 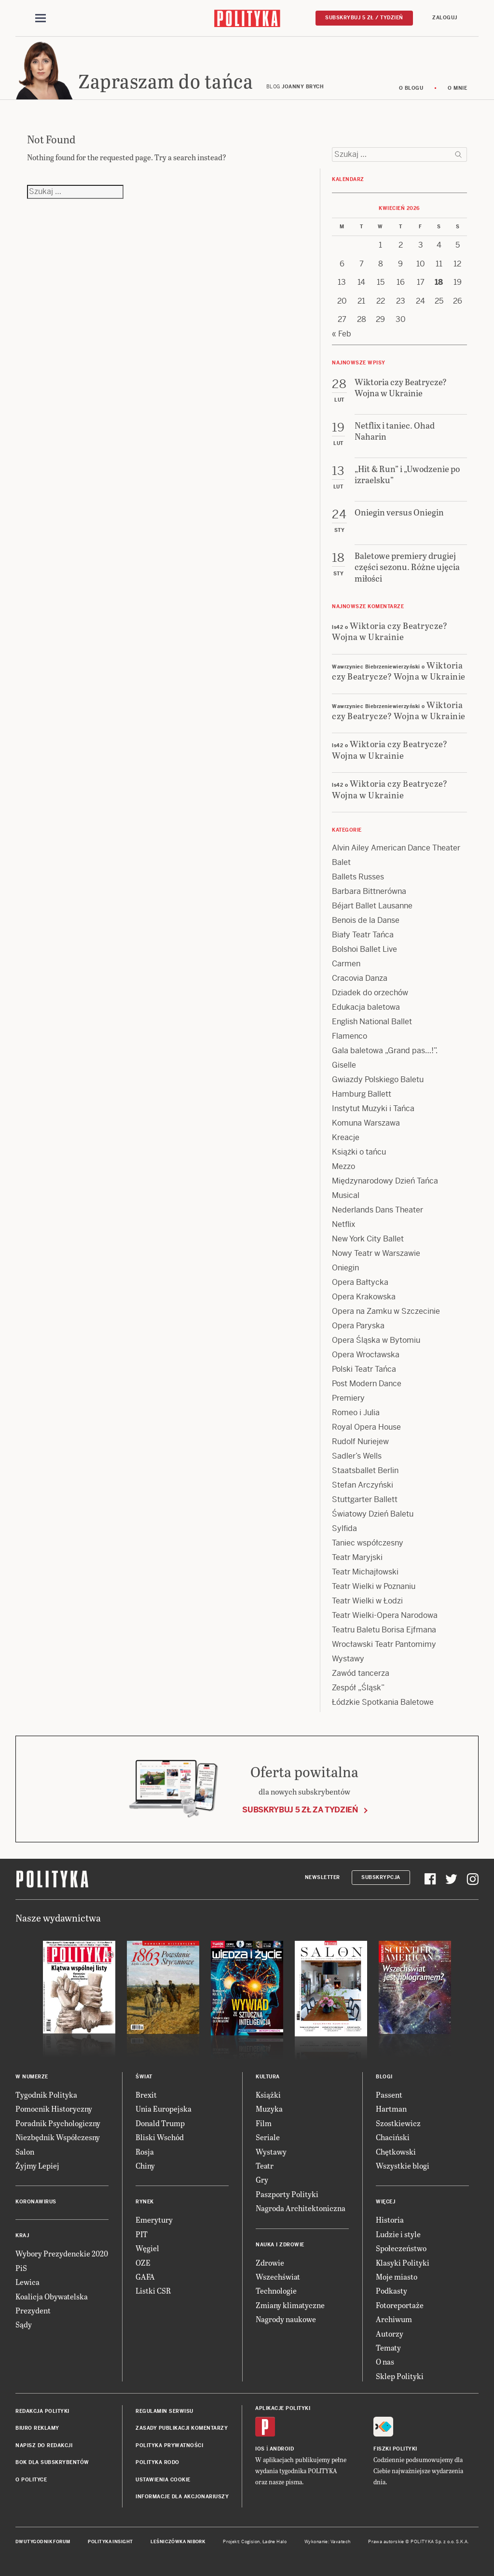 What do you see at coordinates (169, 2445) in the screenshot?
I see `Polityka prywatności` at bounding box center [169, 2445].